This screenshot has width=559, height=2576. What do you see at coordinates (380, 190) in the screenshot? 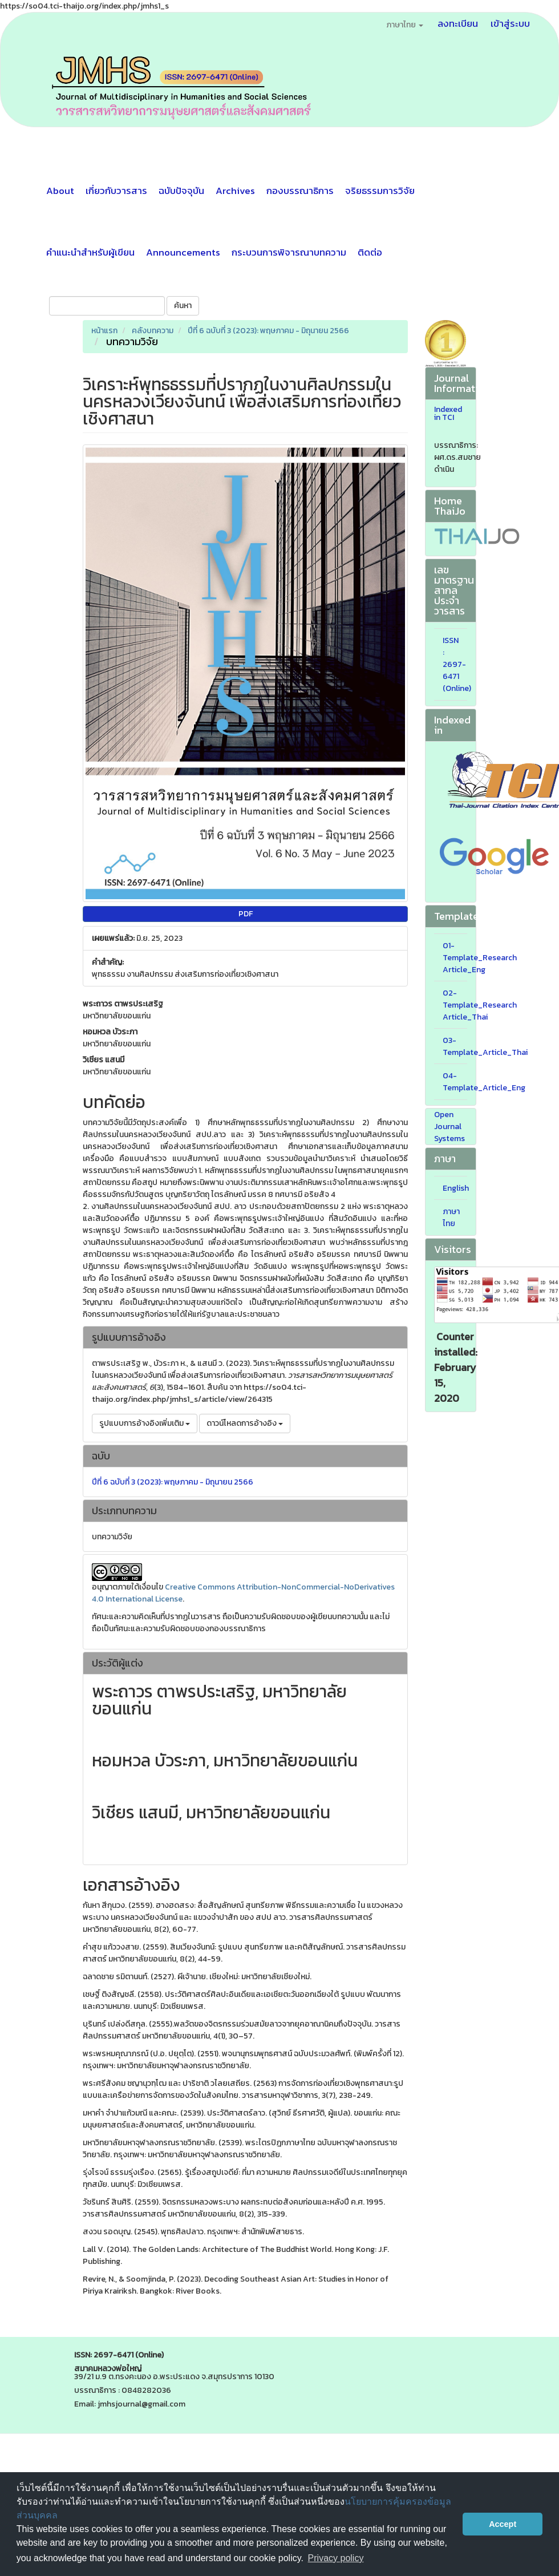
I see `จริยธรรมการวิจัย` at bounding box center [380, 190].